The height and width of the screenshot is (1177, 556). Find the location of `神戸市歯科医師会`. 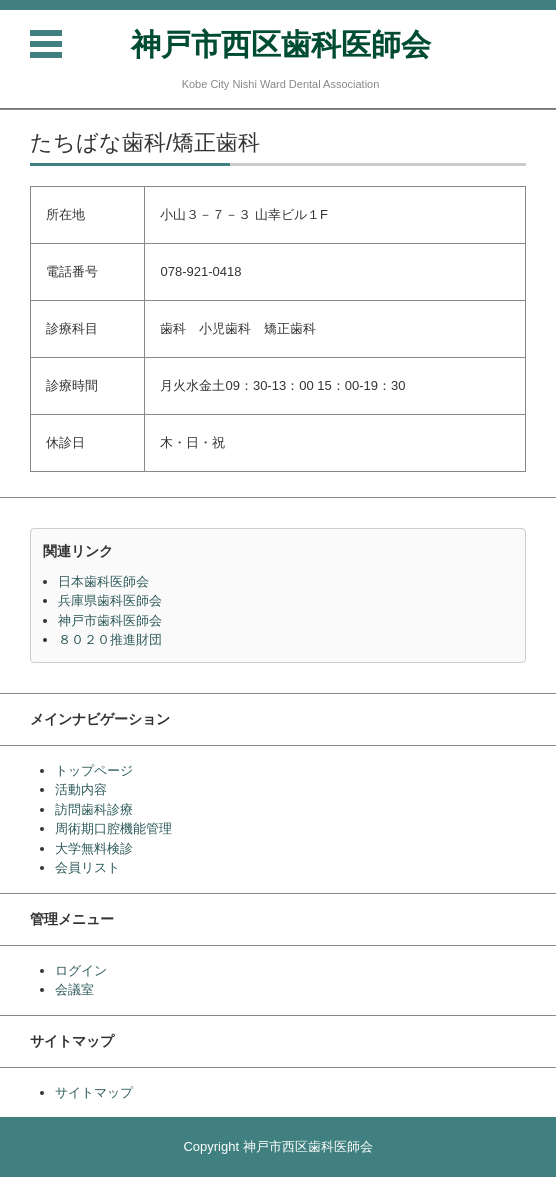

神戸市歯科医師会 is located at coordinates (110, 620).